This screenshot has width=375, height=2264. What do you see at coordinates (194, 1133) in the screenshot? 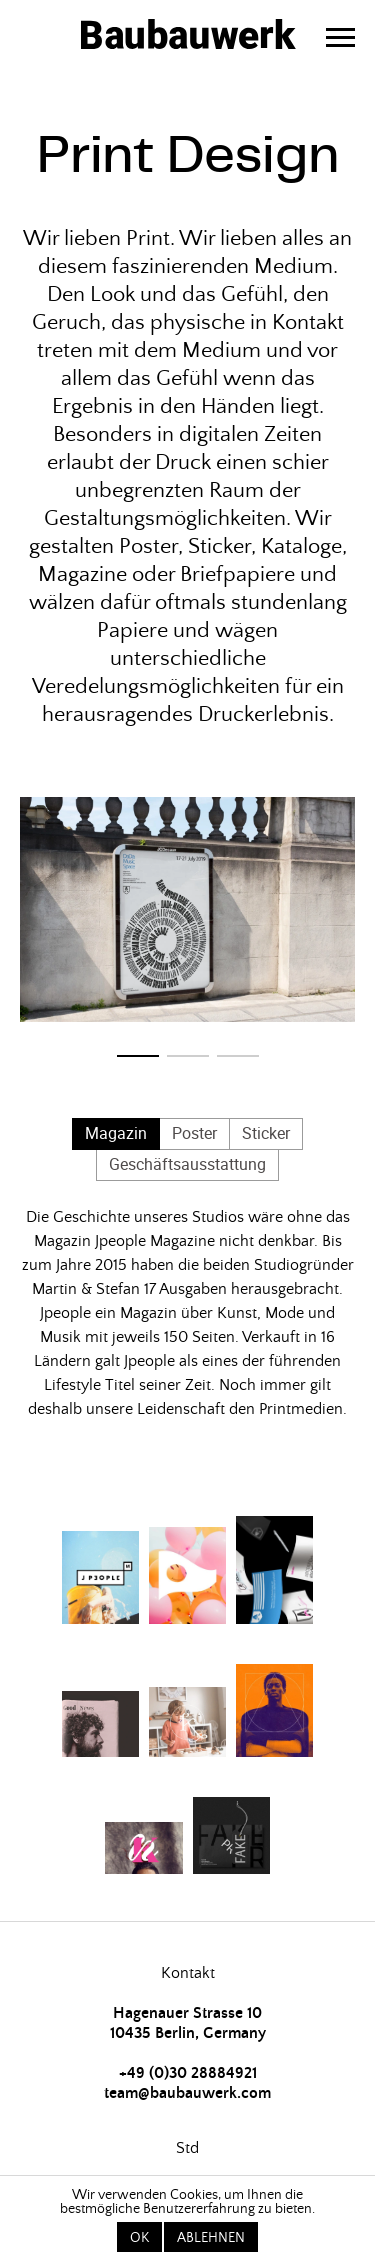
I see `Poster` at bounding box center [194, 1133].